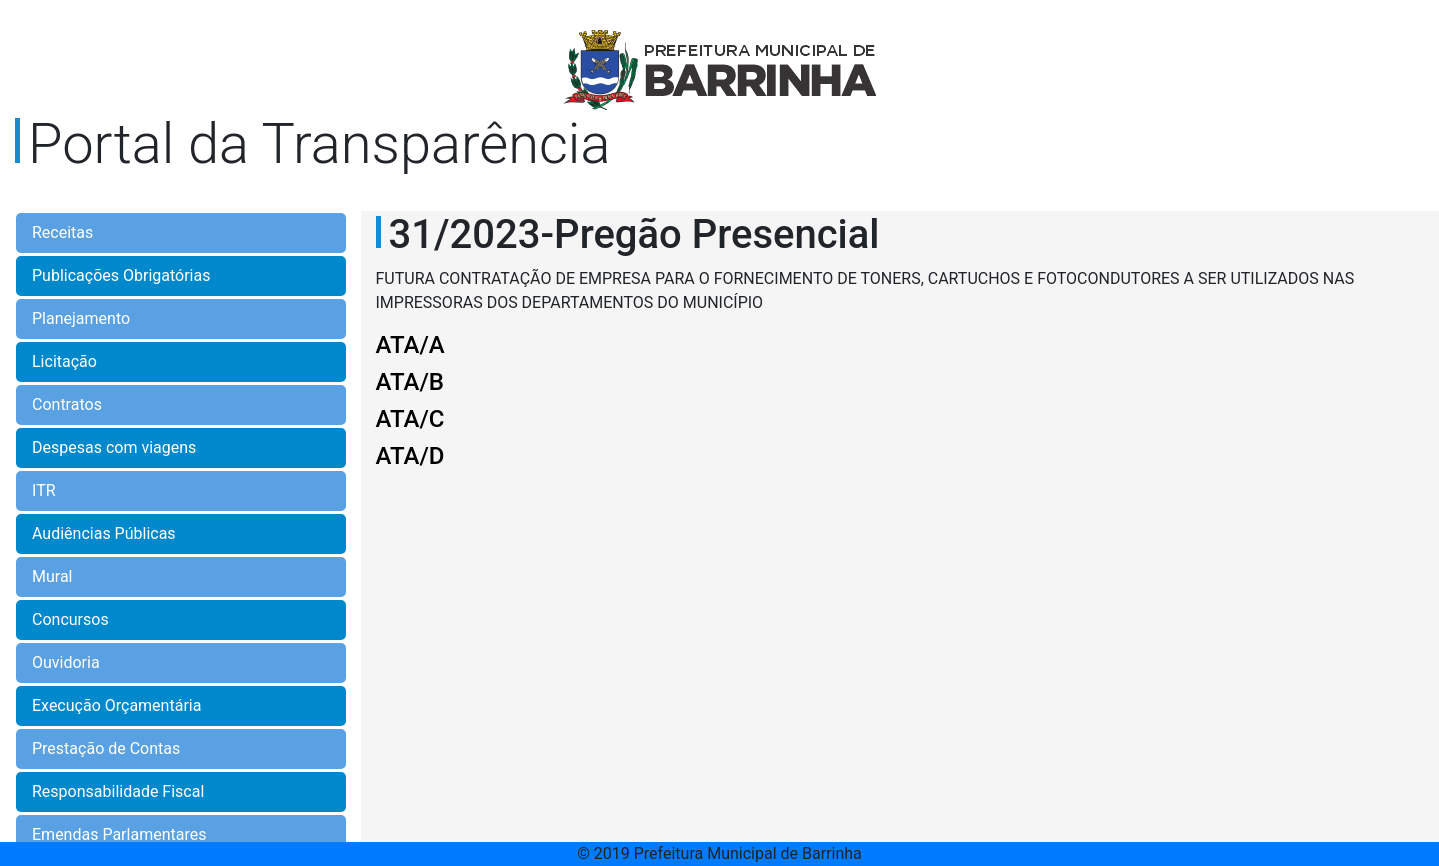 Image resolution: width=1439 pixels, height=866 pixels. Describe the element at coordinates (119, 834) in the screenshot. I see `Emendas Parlamentares` at that location.